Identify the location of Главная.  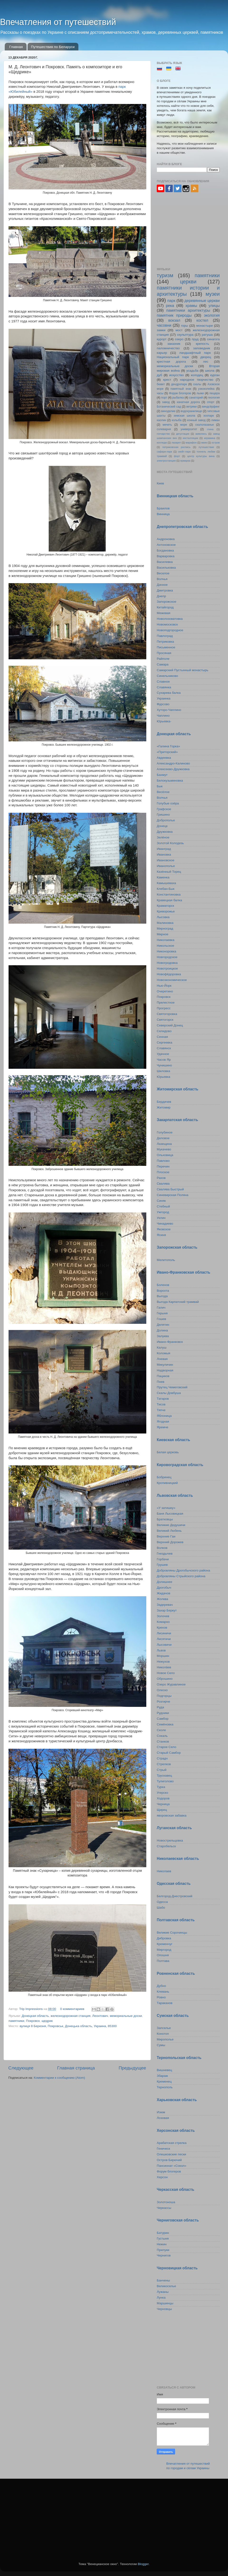
(16, 47).